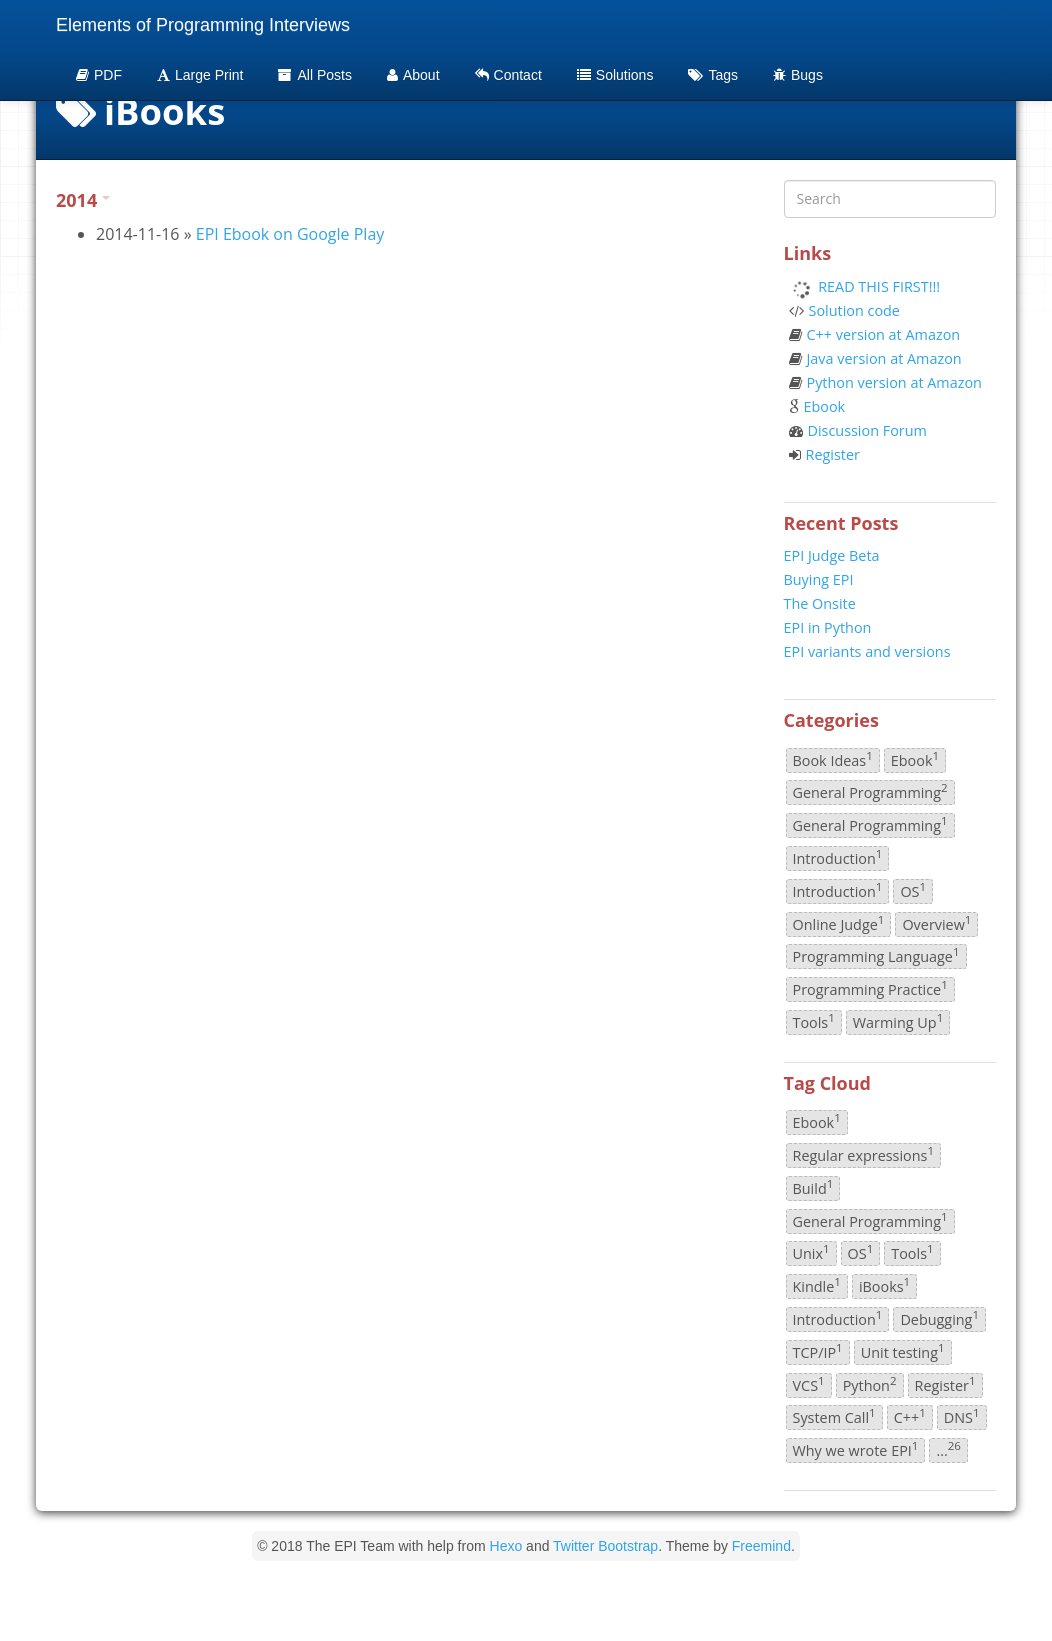 The image size is (1052, 1641). Describe the element at coordinates (894, 382) in the screenshot. I see `Python version at Amazon` at that location.